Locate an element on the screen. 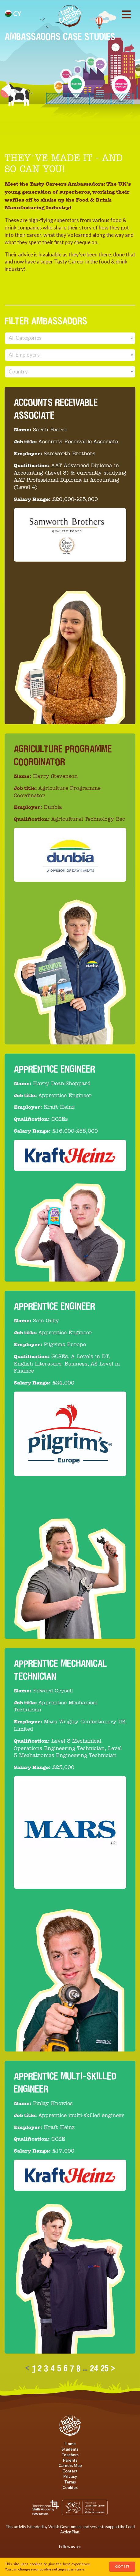 Image resolution: width=140 pixels, height=2576 pixels. Careers Map is located at coordinates (70, 2465).